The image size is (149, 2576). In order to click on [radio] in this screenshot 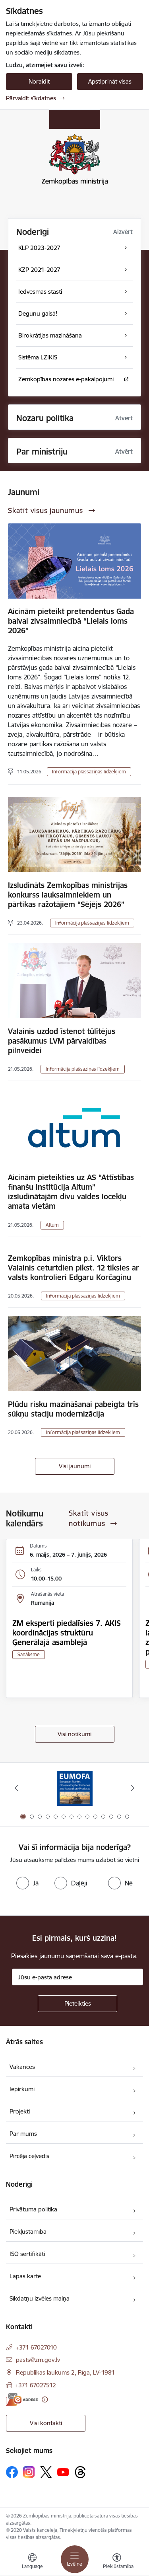, I will do `click(27, 1883)`.